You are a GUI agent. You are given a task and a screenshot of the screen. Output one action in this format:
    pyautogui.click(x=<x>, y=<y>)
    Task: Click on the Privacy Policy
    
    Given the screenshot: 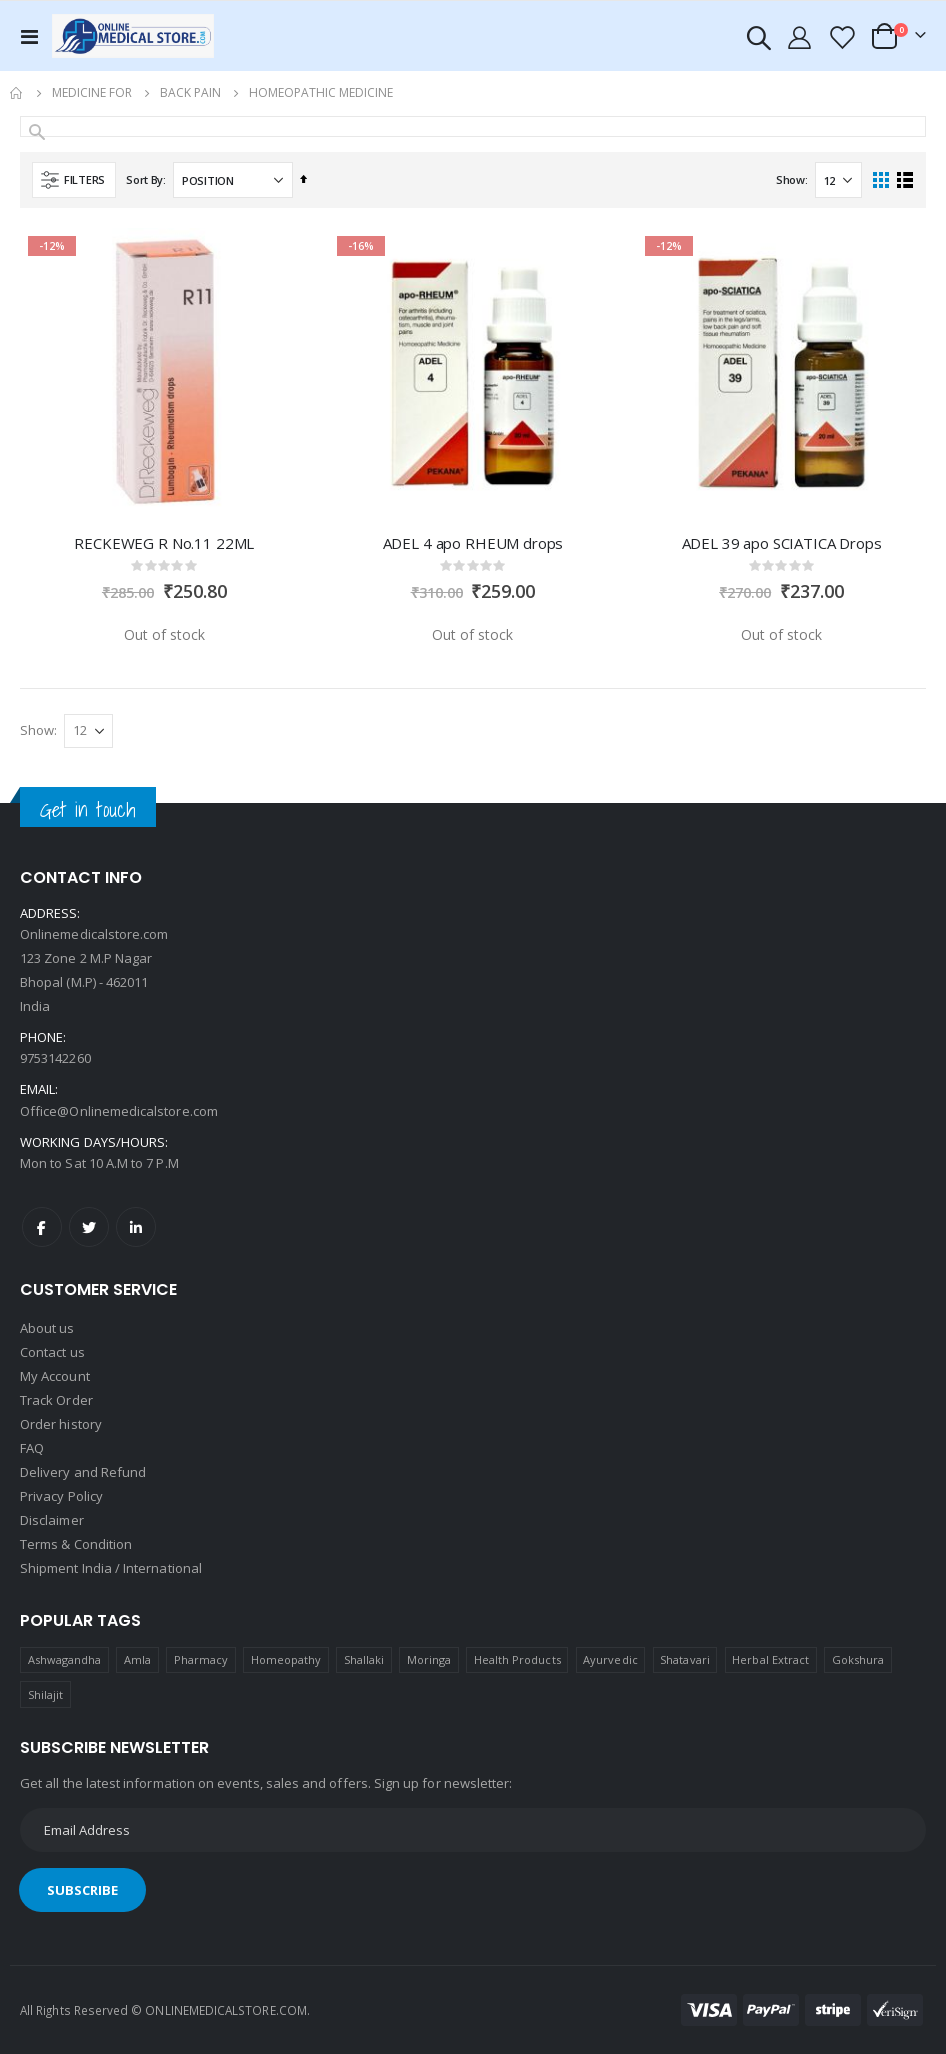 What is the action you would take?
    pyautogui.click(x=61, y=1496)
    